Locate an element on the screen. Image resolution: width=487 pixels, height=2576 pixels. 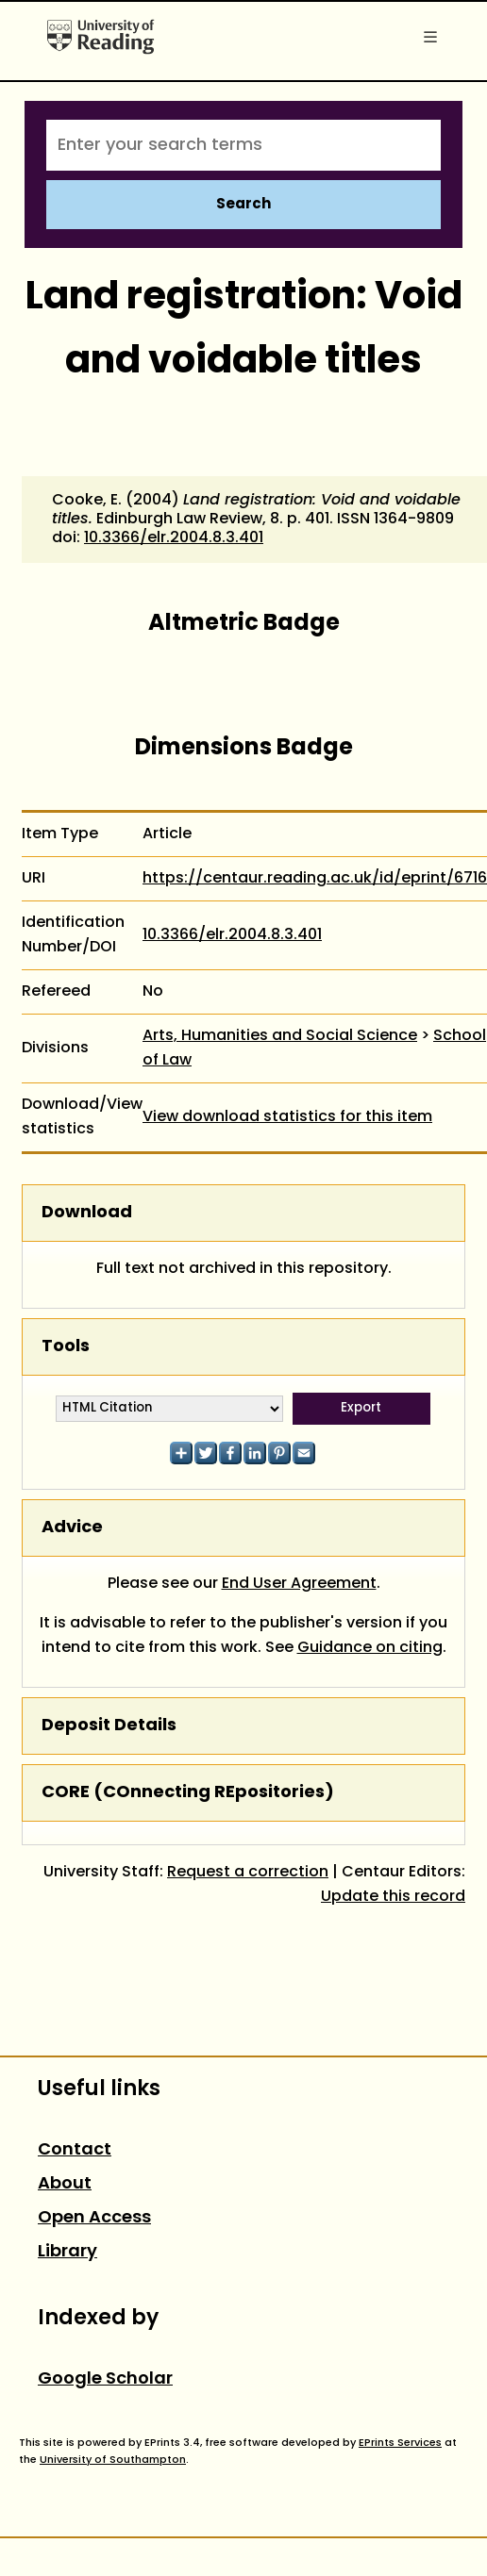
CORE (COnnecting REpositories) is located at coordinates (188, 1793).